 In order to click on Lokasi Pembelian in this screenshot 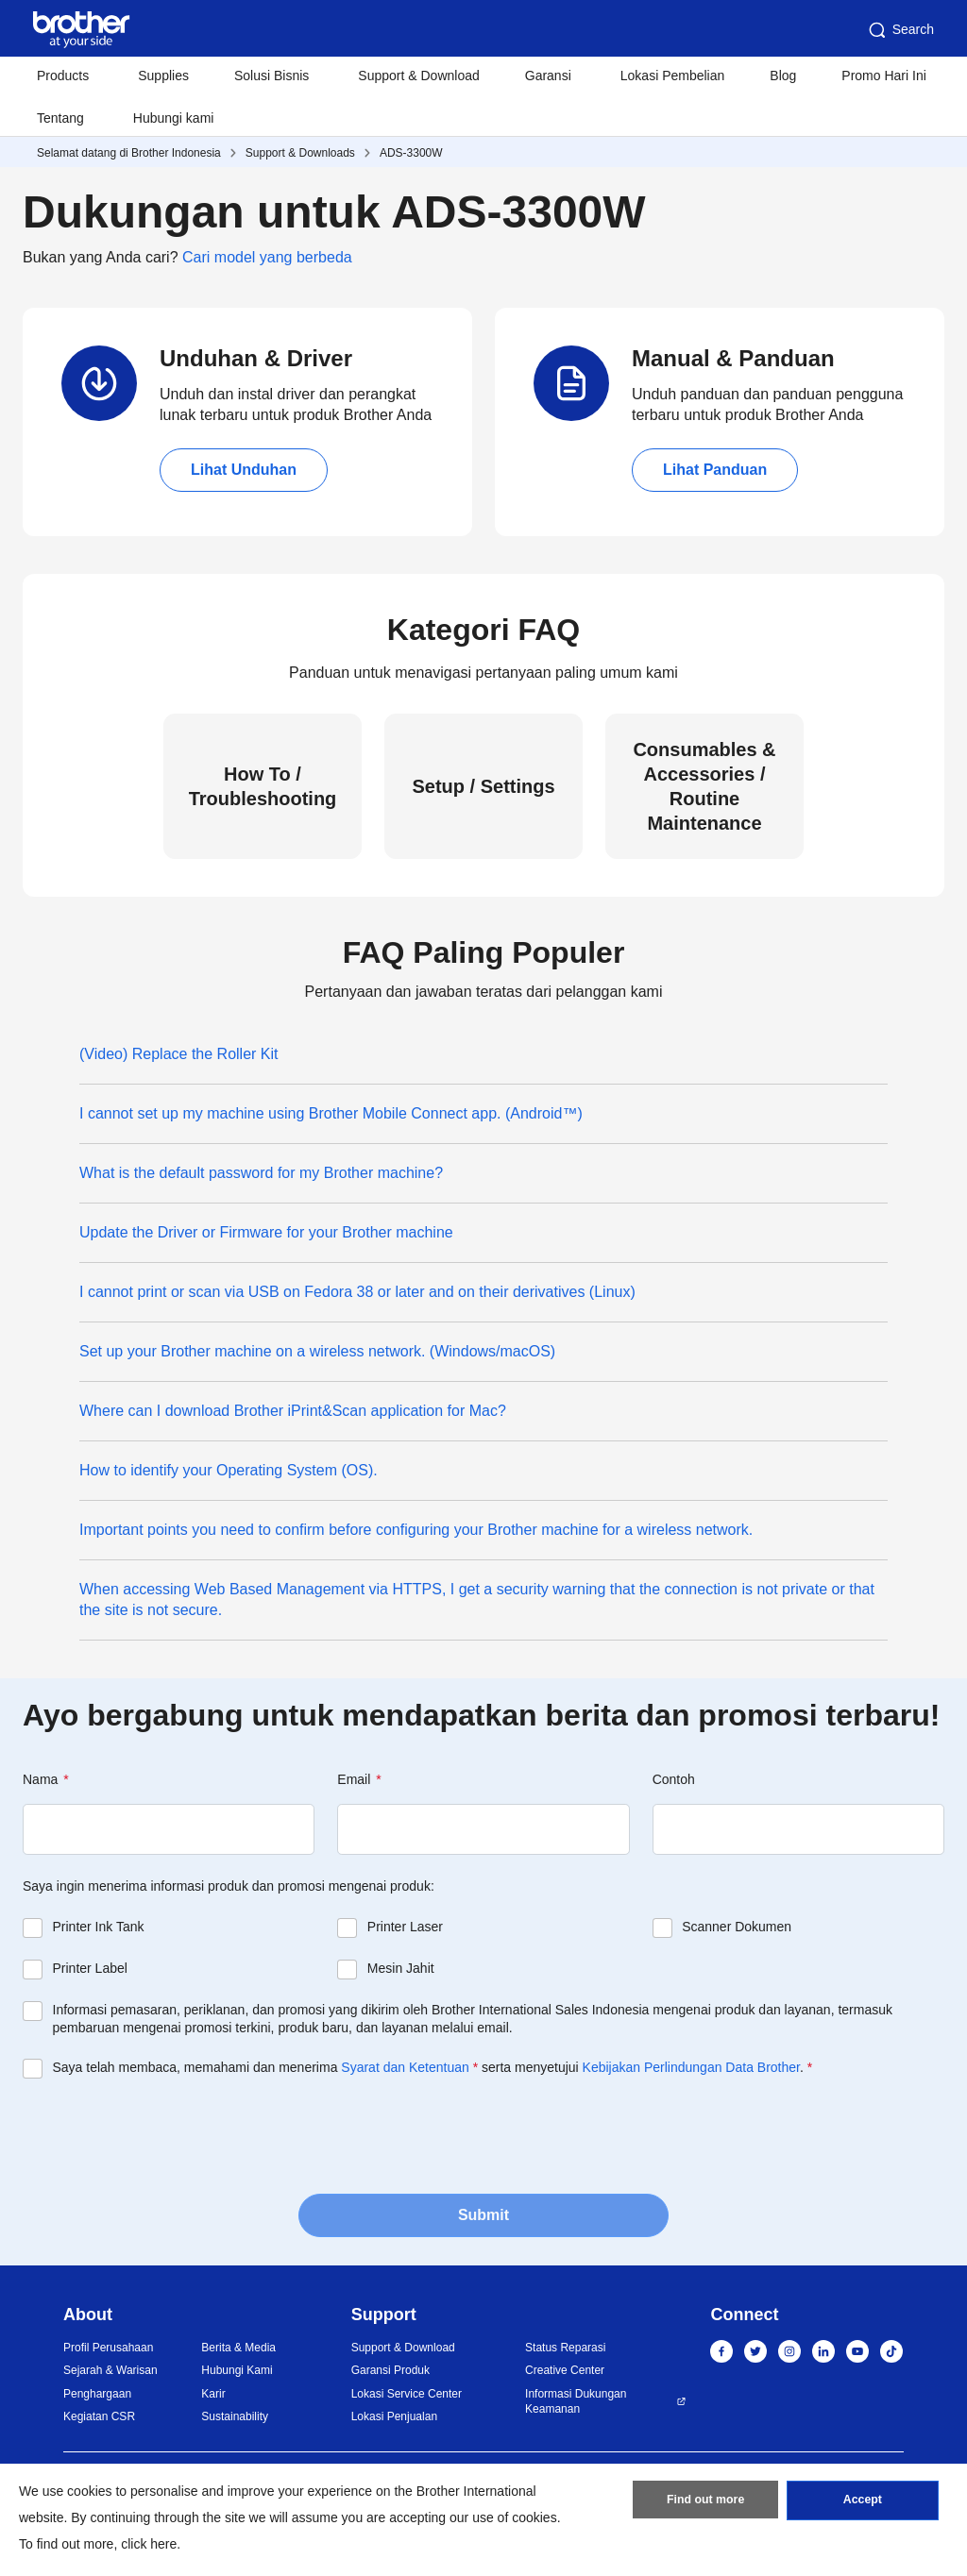, I will do `click(672, 75)`.